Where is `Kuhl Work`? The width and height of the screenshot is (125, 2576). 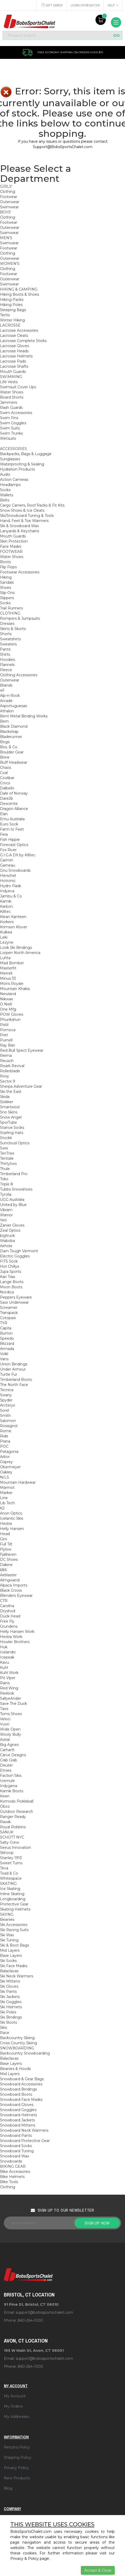
Kuhl Work is located at coordinates (9, 1672).